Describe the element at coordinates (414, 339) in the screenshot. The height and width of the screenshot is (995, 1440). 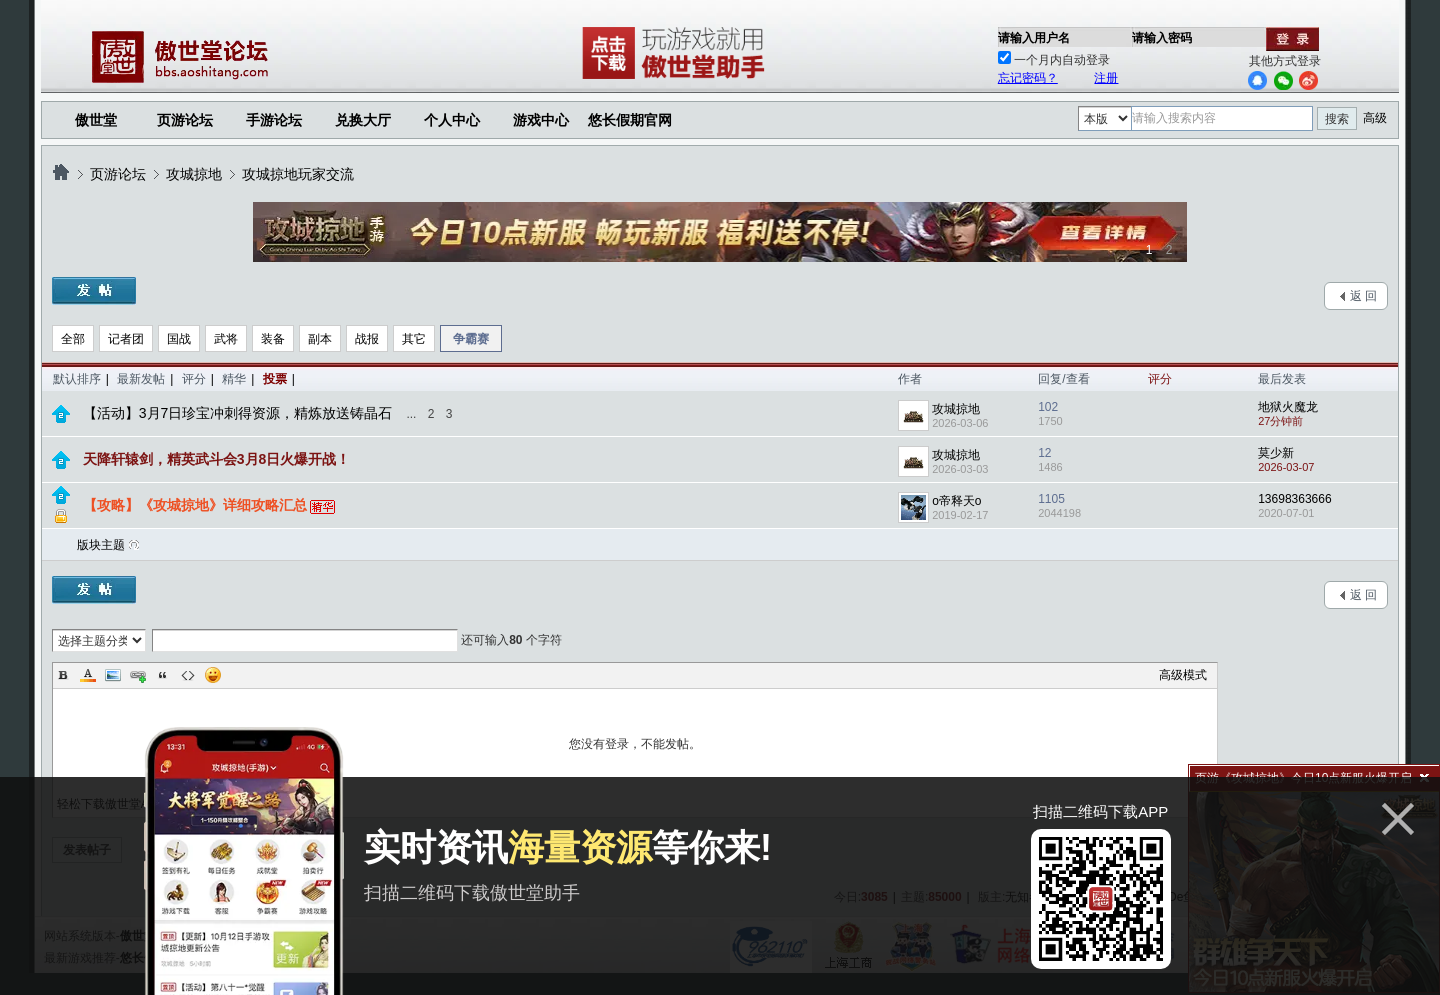
I see `其它` at that location.